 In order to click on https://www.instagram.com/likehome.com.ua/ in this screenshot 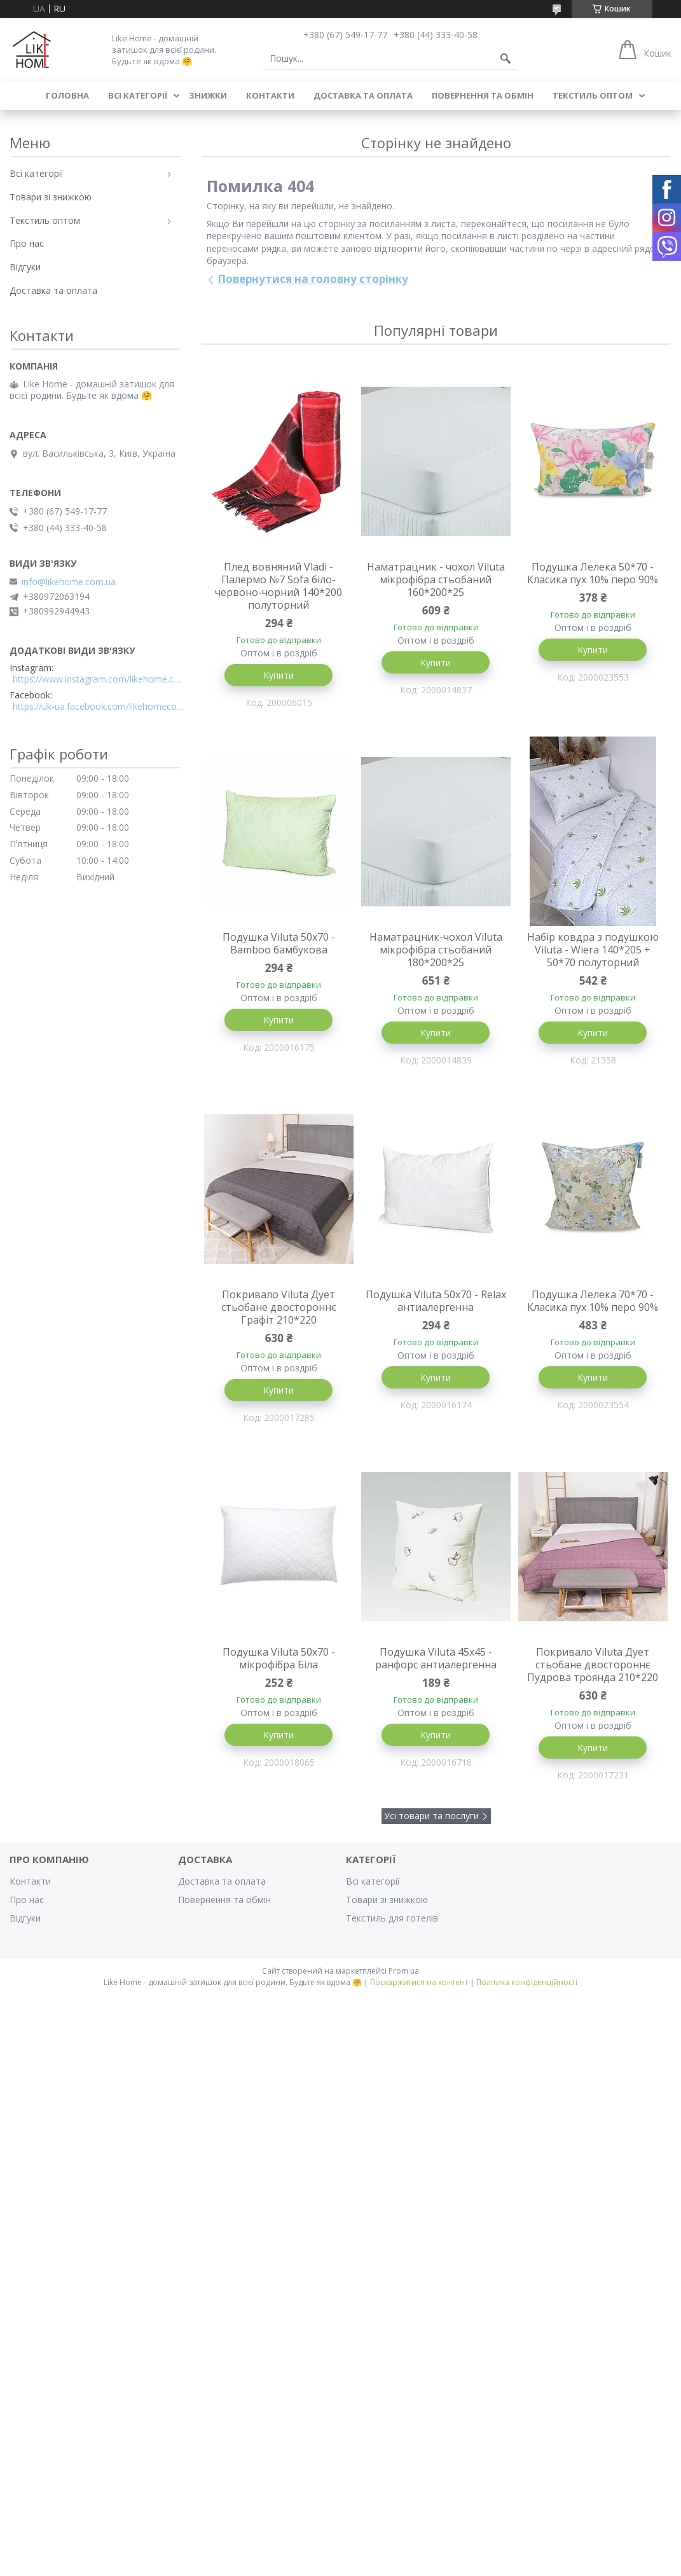, I will do `click(98, 679)`.